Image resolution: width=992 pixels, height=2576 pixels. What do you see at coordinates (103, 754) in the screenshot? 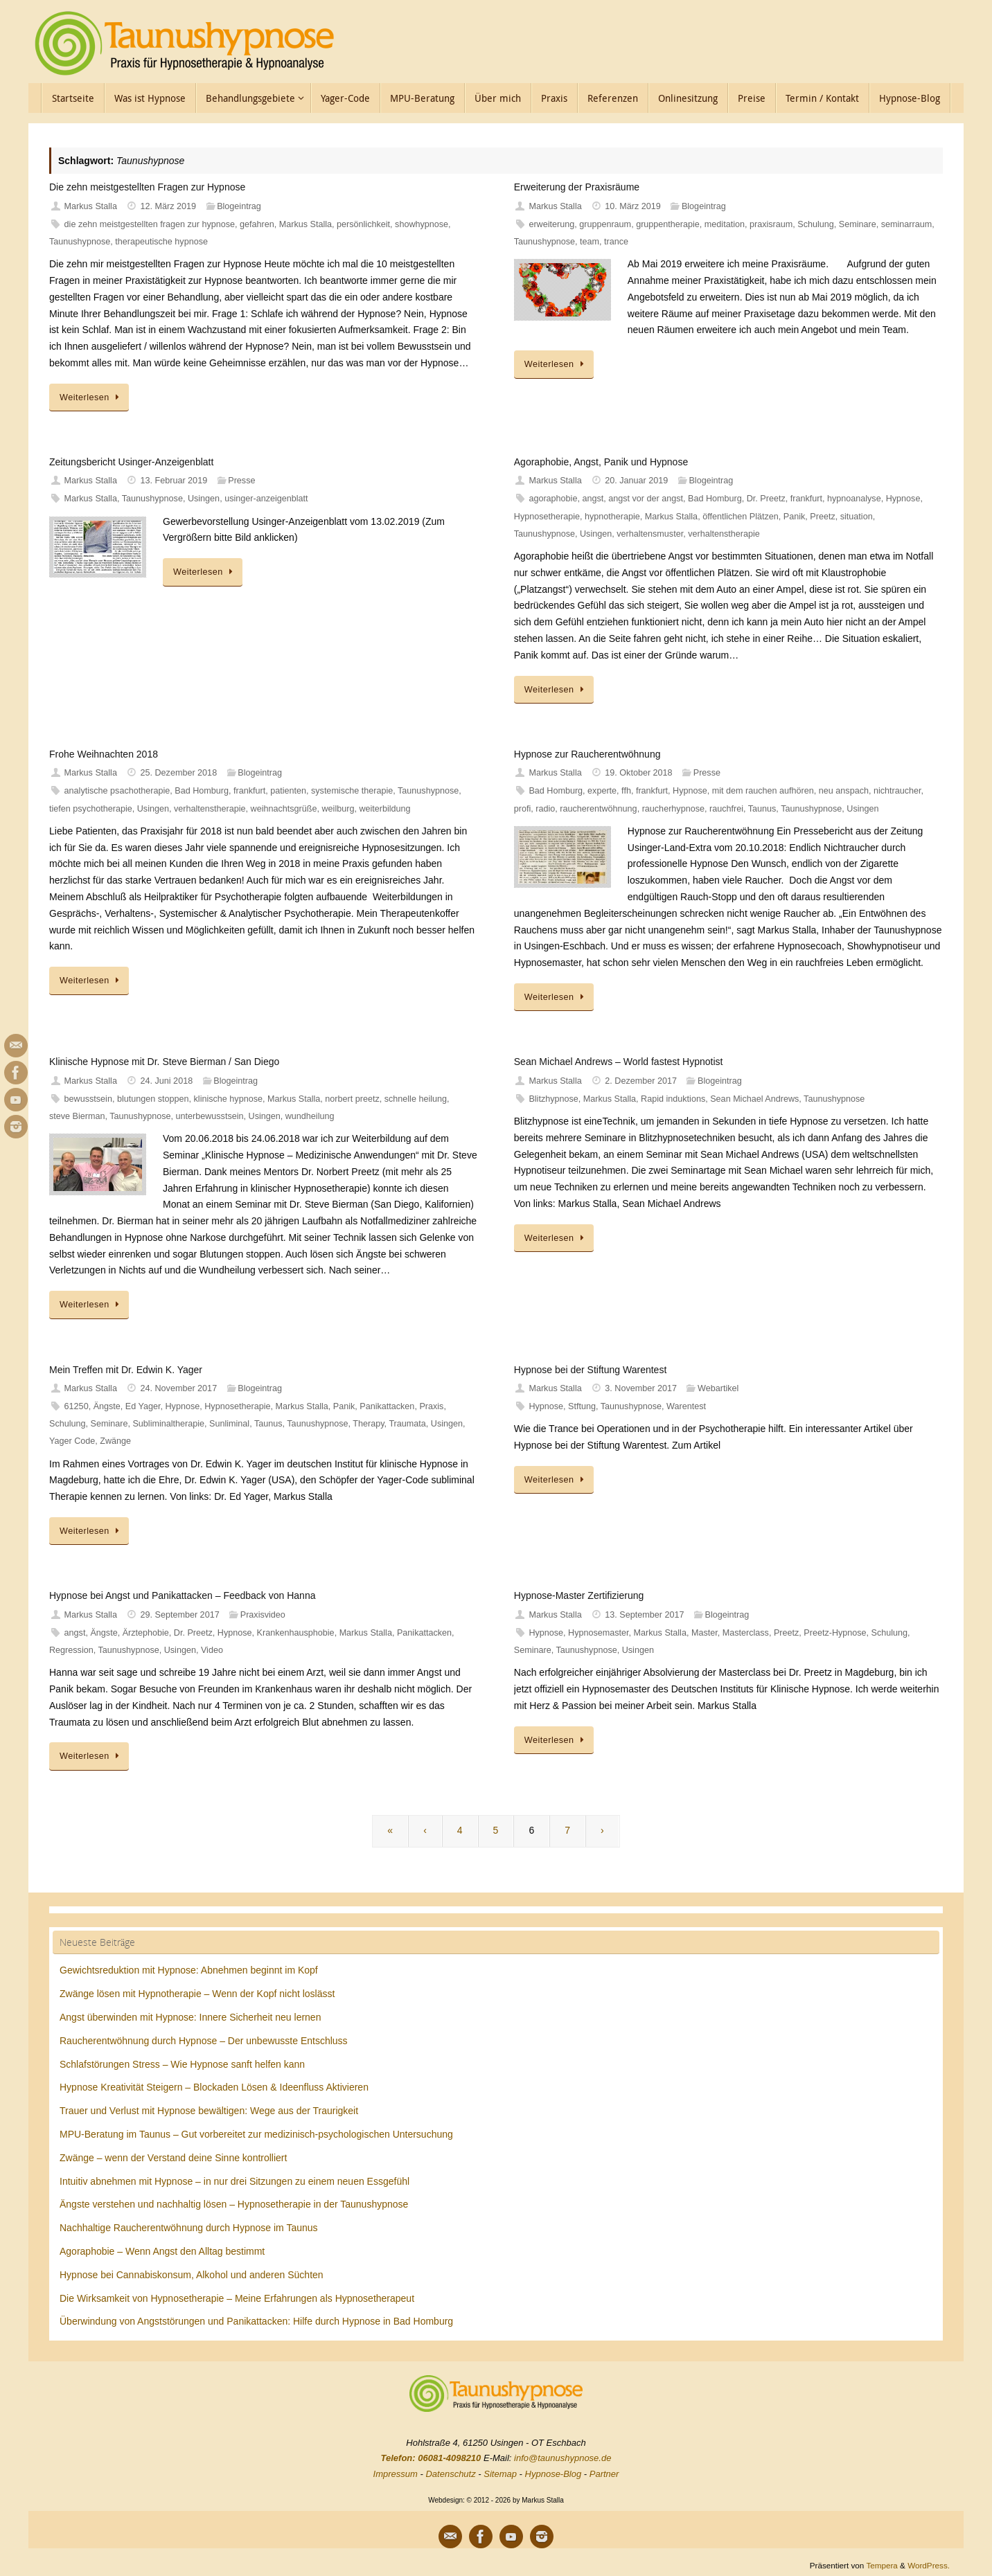
I see `Frohe Weihnachten 2018` at bounding box center [103, 754].